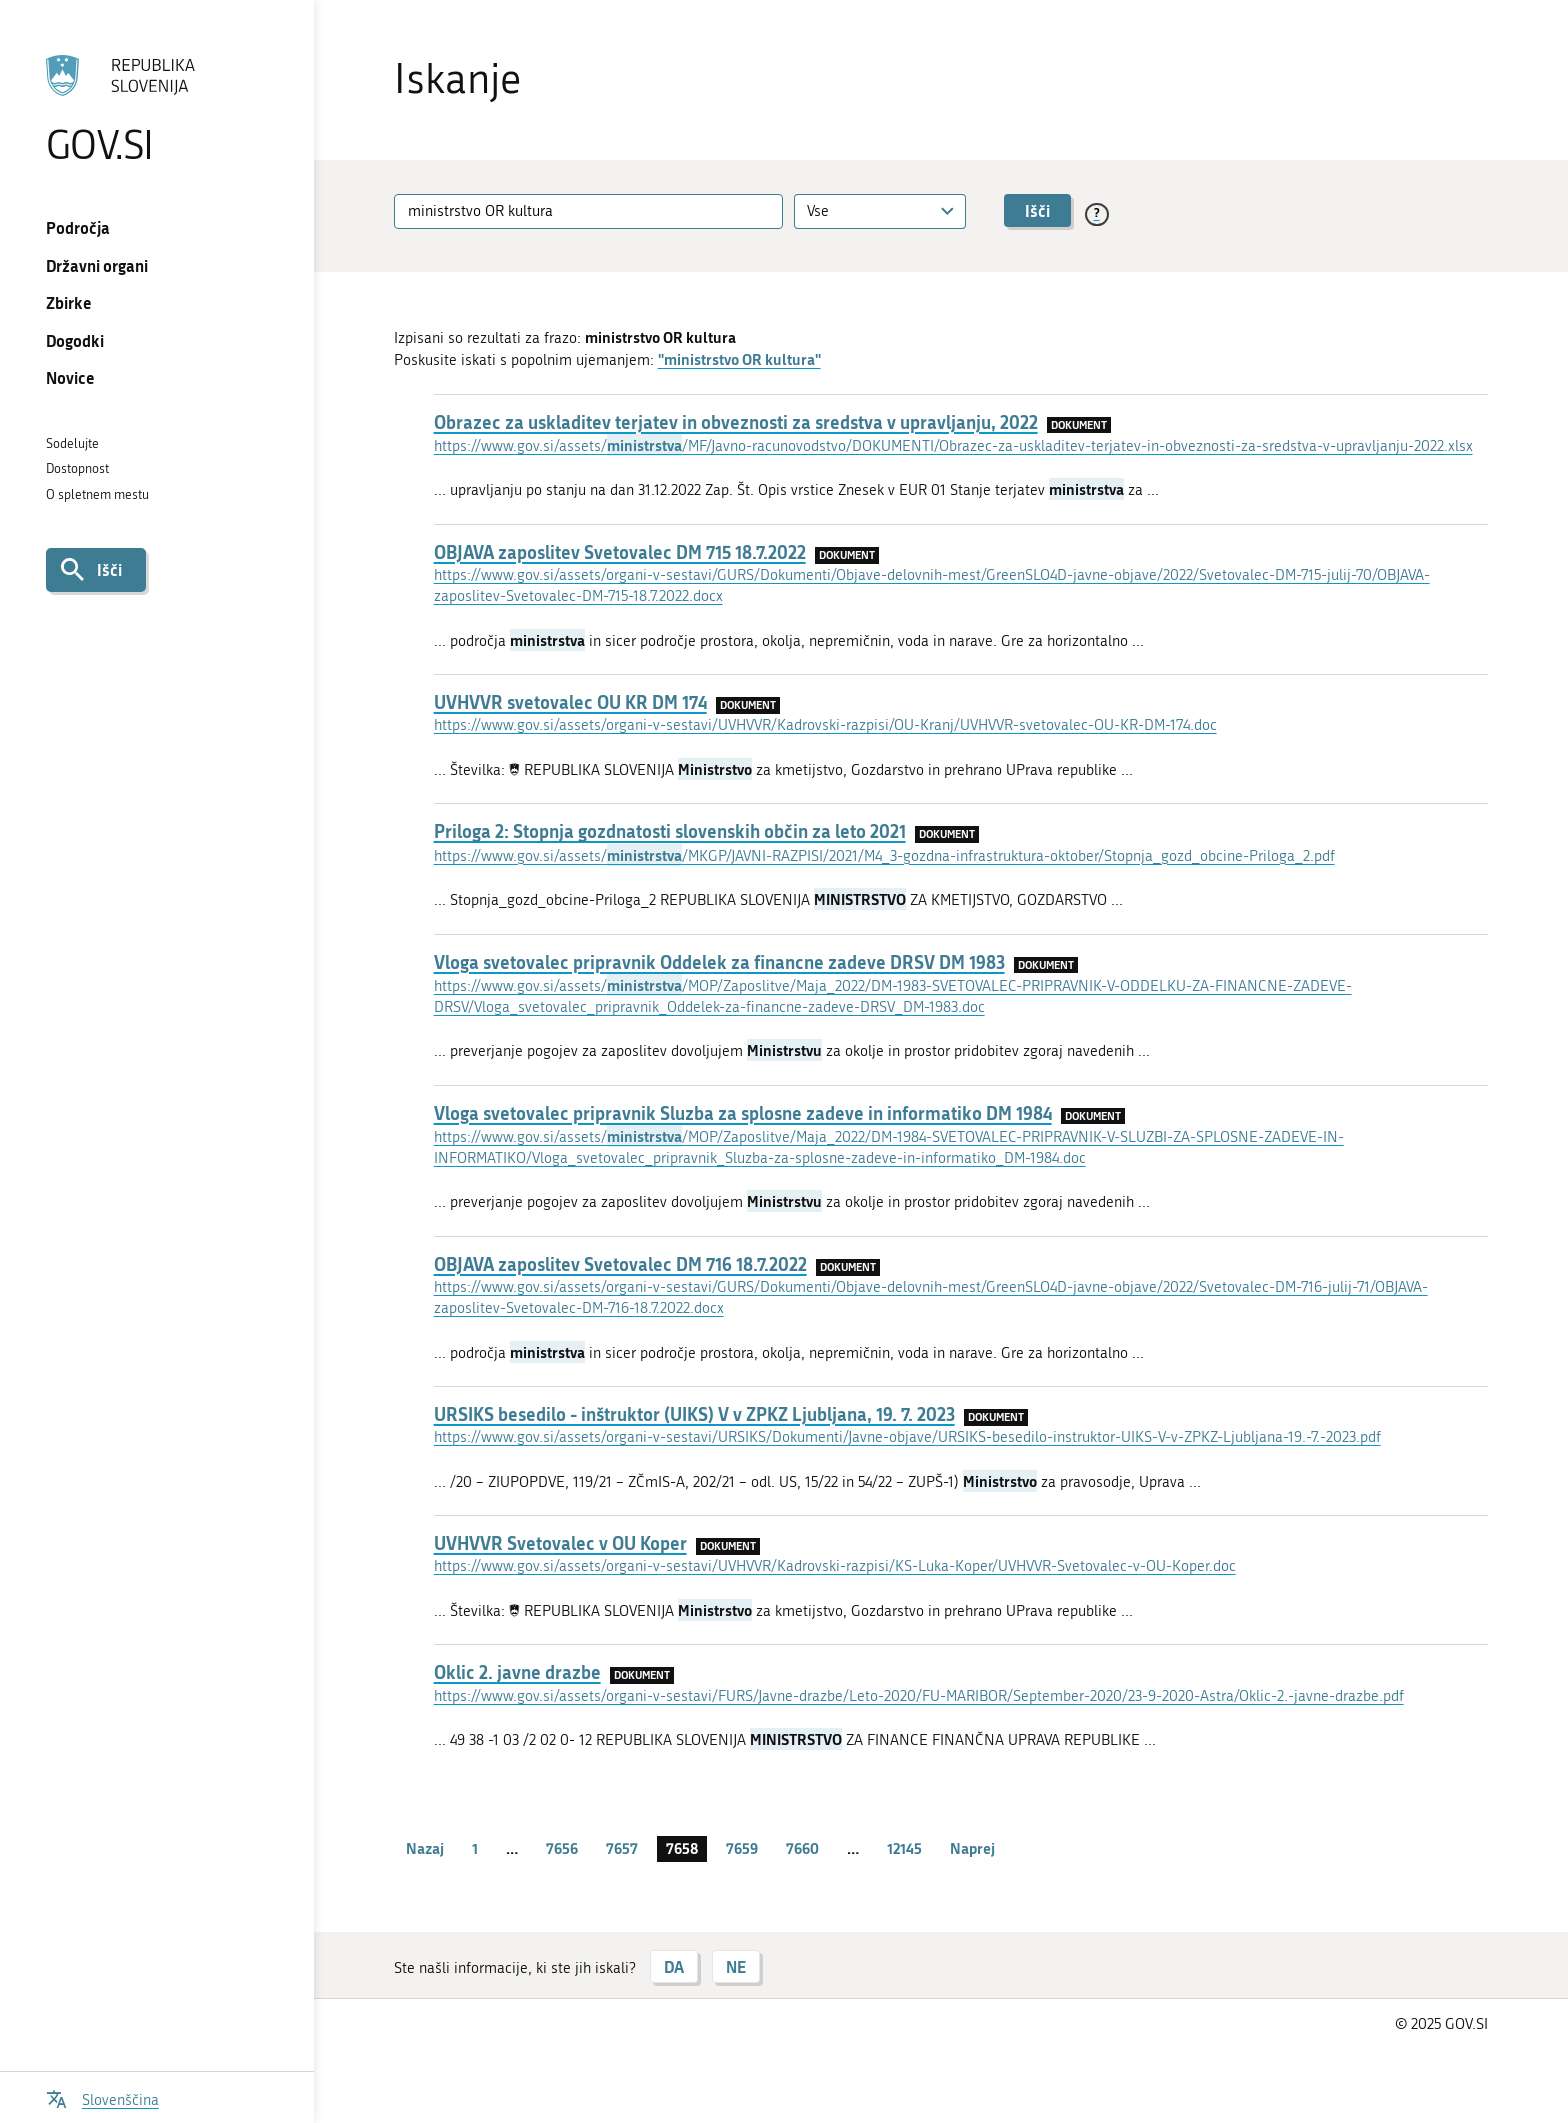 This screenshot has height=2123, width=1568. What do you see at coordinates (835, 1566) in the screenshot?
I see `https://www.gov.si/assets/organi-v-sestavi/UVHVVR/Kadrovski-razpisi/KS-Luka-Koper/UVHVVR-Svetovalec-v-OU-Koper.doc` at bounding box center [835, 1566].